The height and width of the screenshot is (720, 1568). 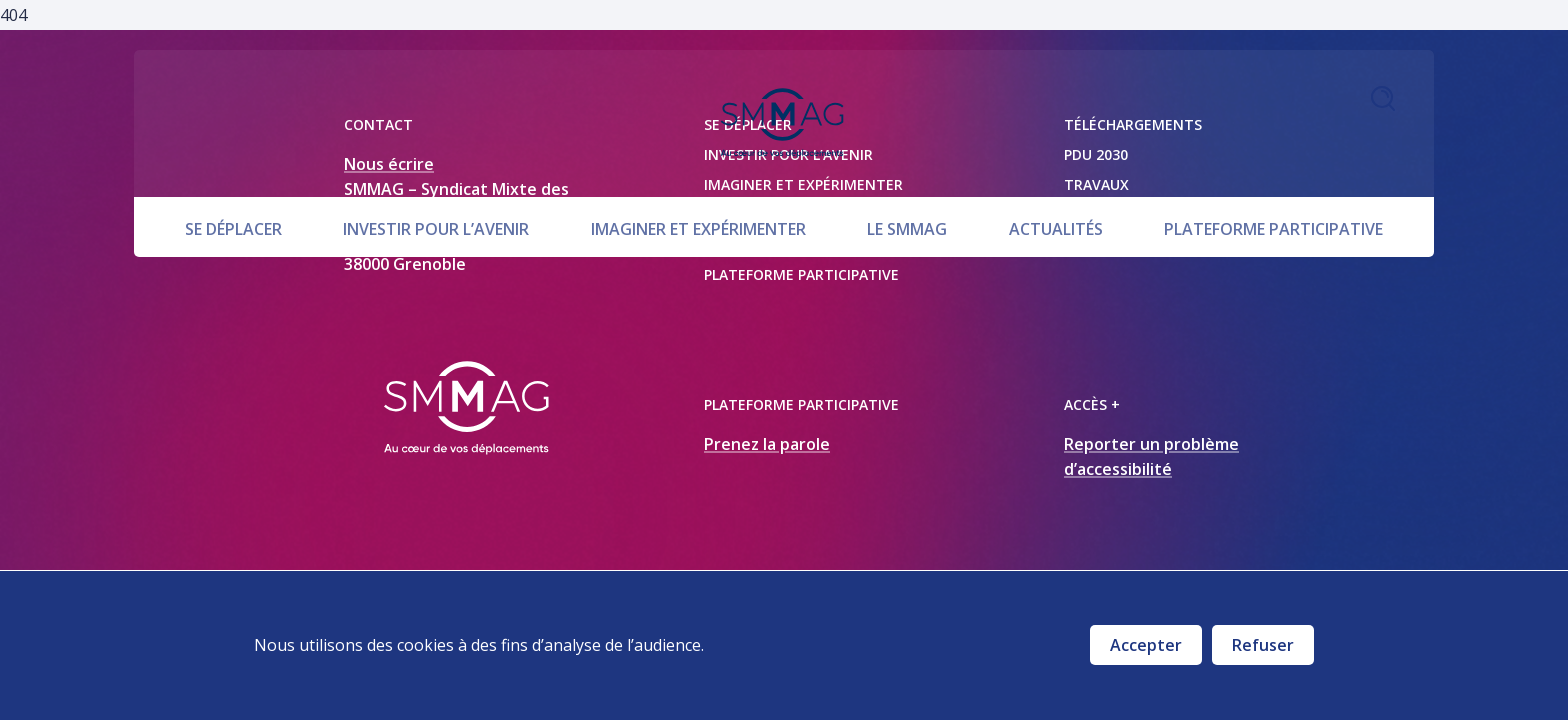 I want to click on Accepter, so click(x=1146, y=645).